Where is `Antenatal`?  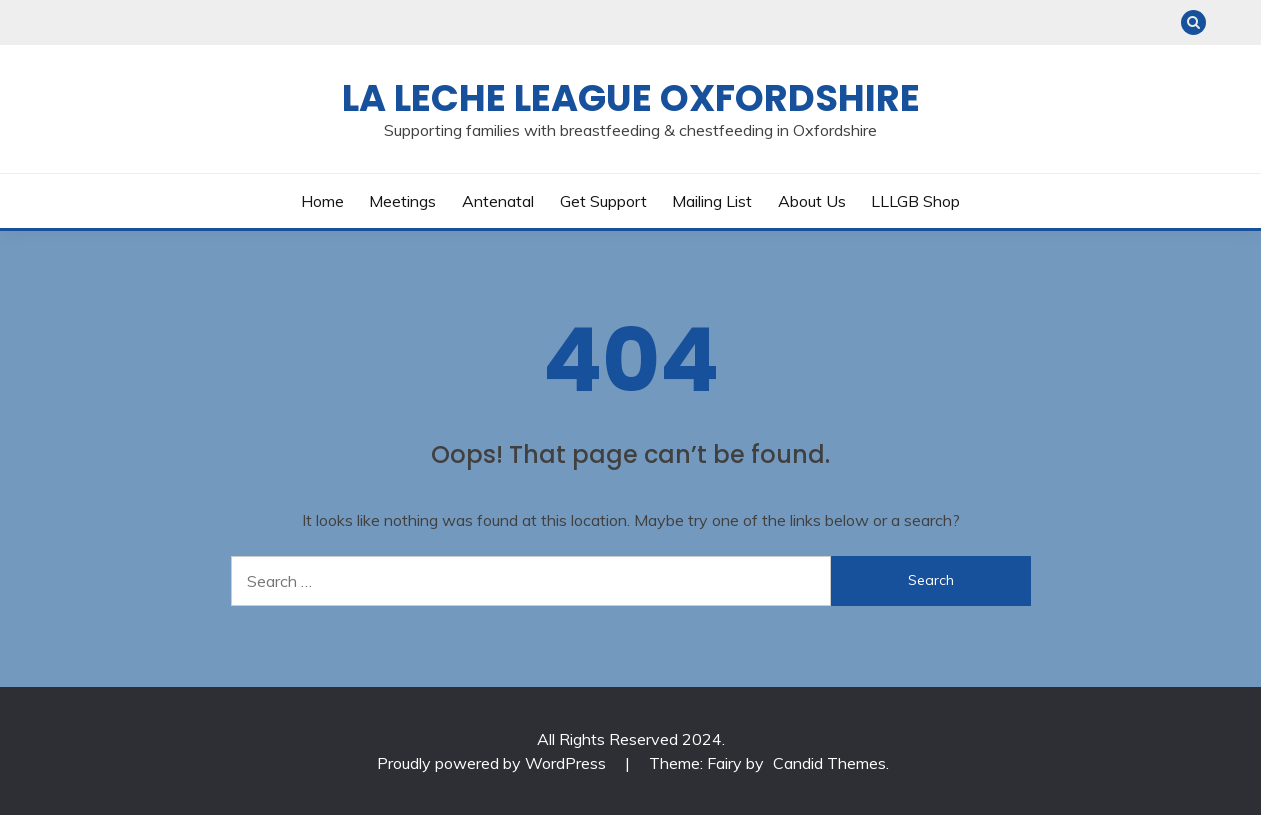 Antenatal is located at coordinates (498, 201).